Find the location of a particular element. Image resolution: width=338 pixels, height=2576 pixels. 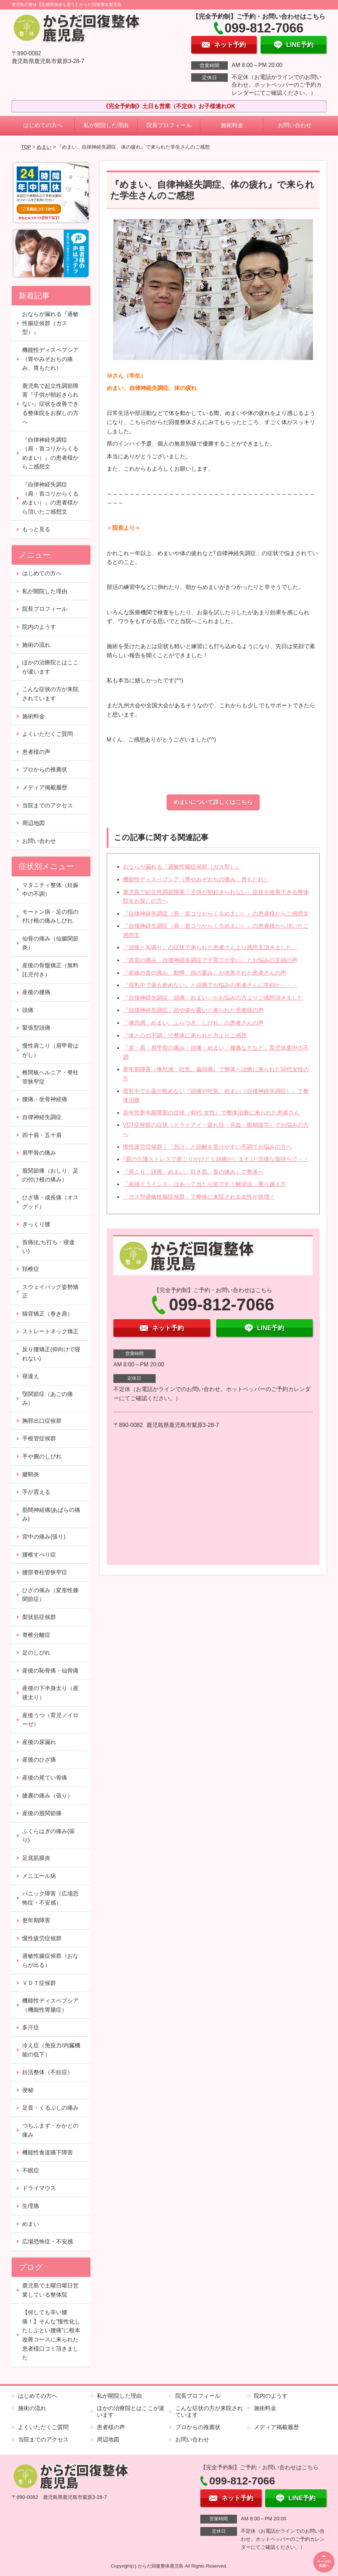

椎間板ヘルニア・脊柱管狭窄症 is located at coordinates (50, 1077).